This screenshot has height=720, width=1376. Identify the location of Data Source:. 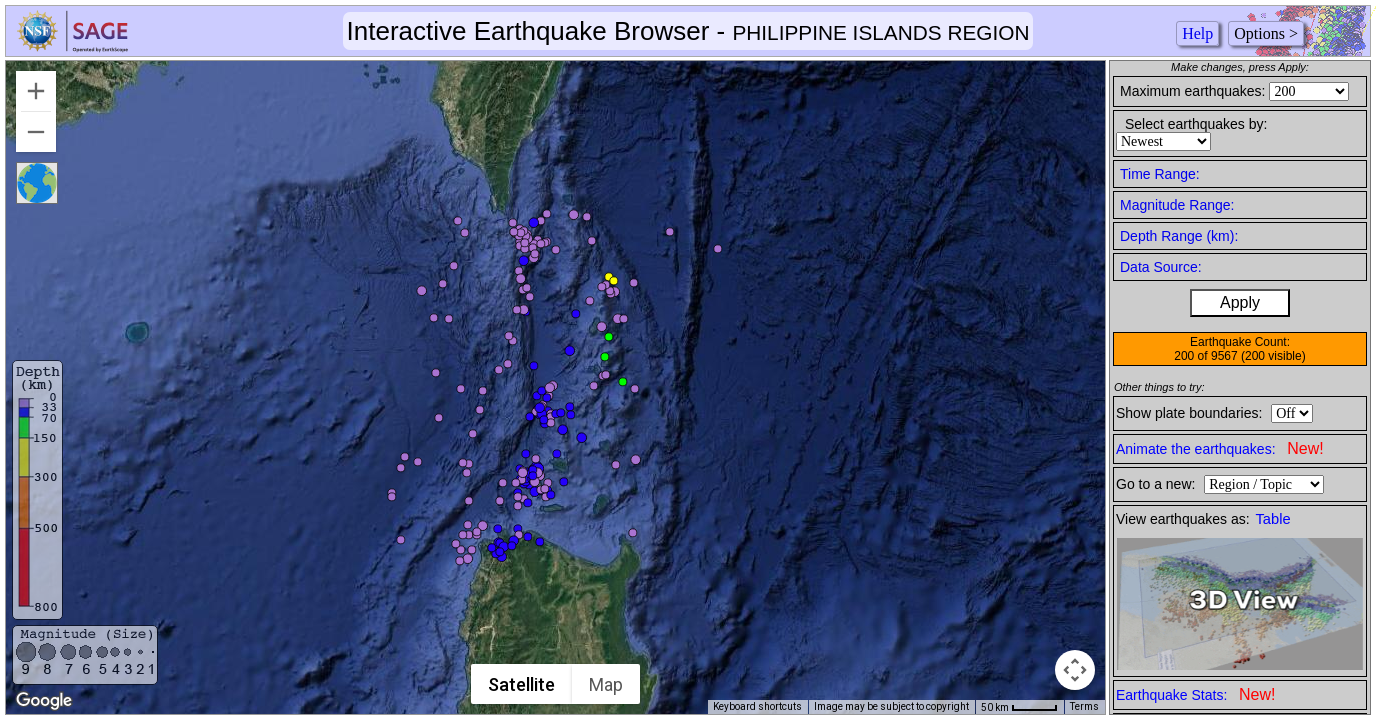
(1161, 267).